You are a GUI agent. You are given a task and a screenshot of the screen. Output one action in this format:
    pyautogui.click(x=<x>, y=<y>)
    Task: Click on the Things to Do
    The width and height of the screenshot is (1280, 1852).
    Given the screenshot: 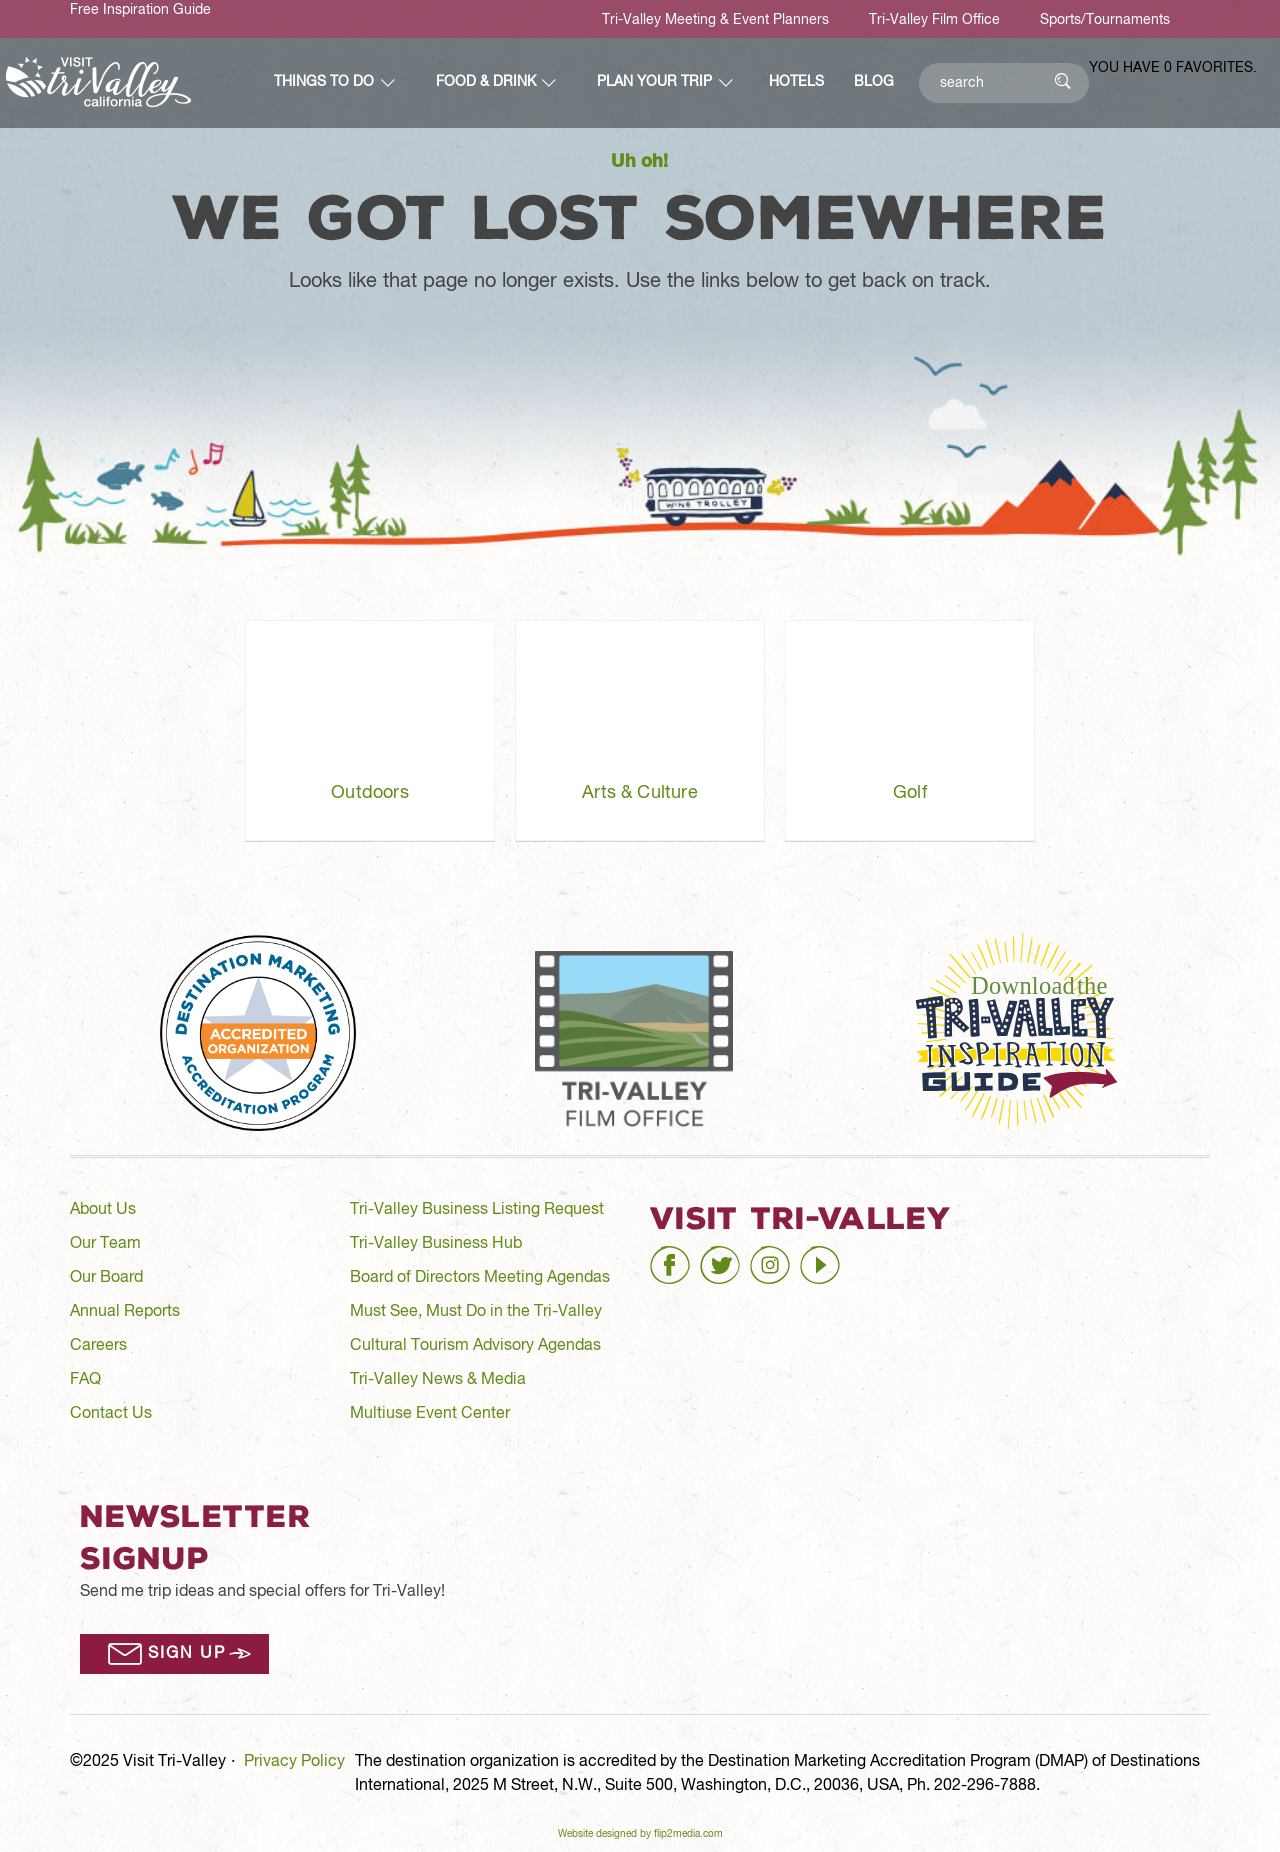 What is the action you would take?
    pyautogui.click(x=324, y=82)
    